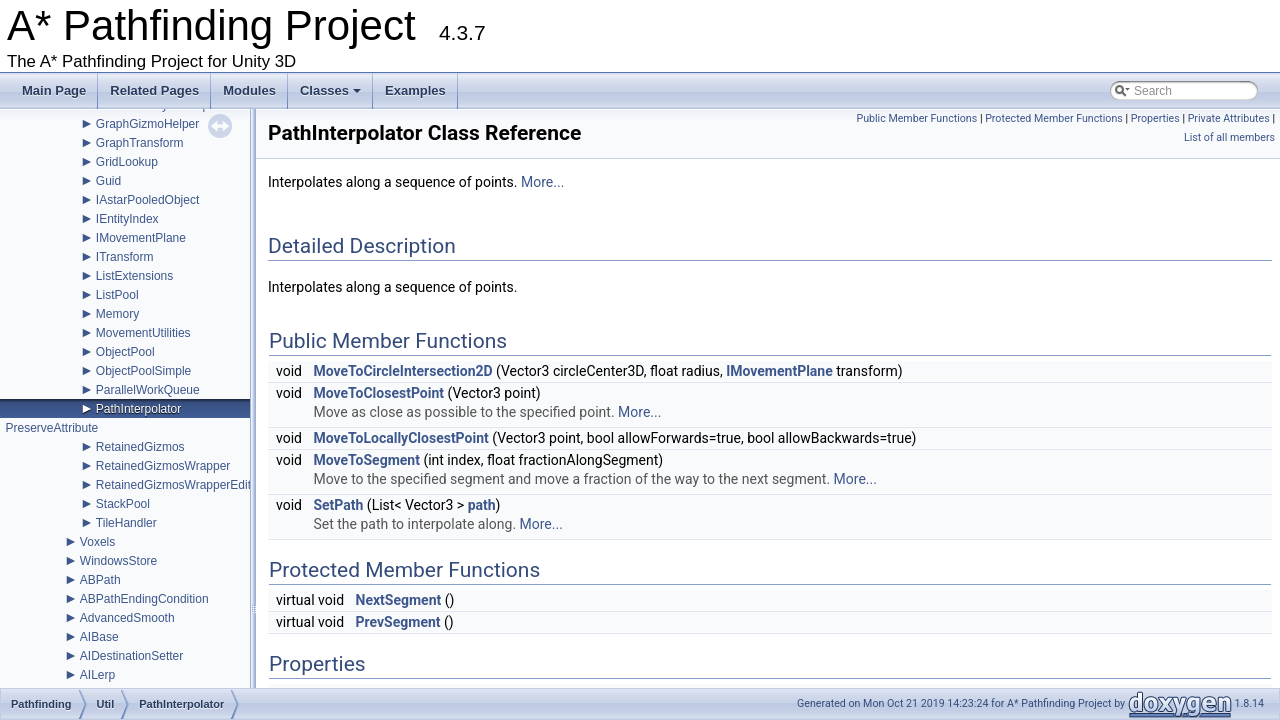 This screenshot has height=720, width=1280. Describe the element at coordinates (117, 295) in the screenshot. I see `ListPool` at that location.